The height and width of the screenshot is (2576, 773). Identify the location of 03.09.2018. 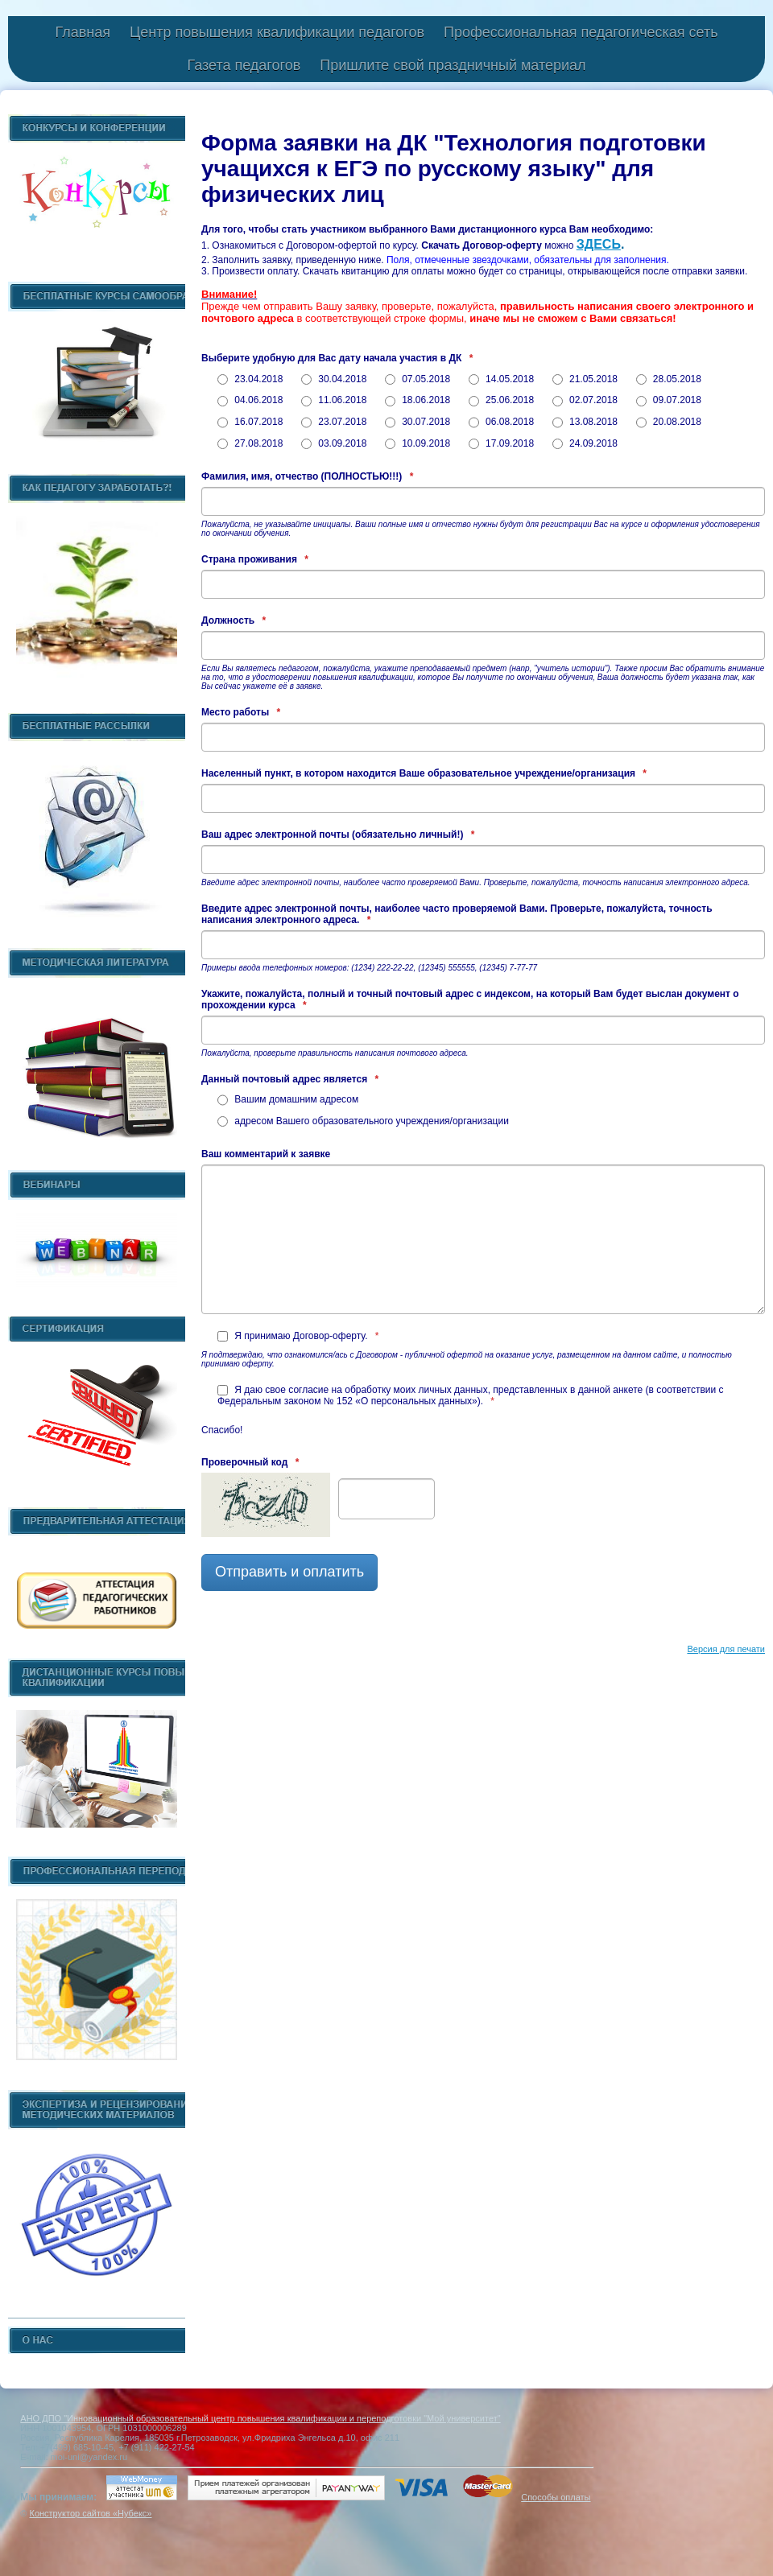
(333, 443).